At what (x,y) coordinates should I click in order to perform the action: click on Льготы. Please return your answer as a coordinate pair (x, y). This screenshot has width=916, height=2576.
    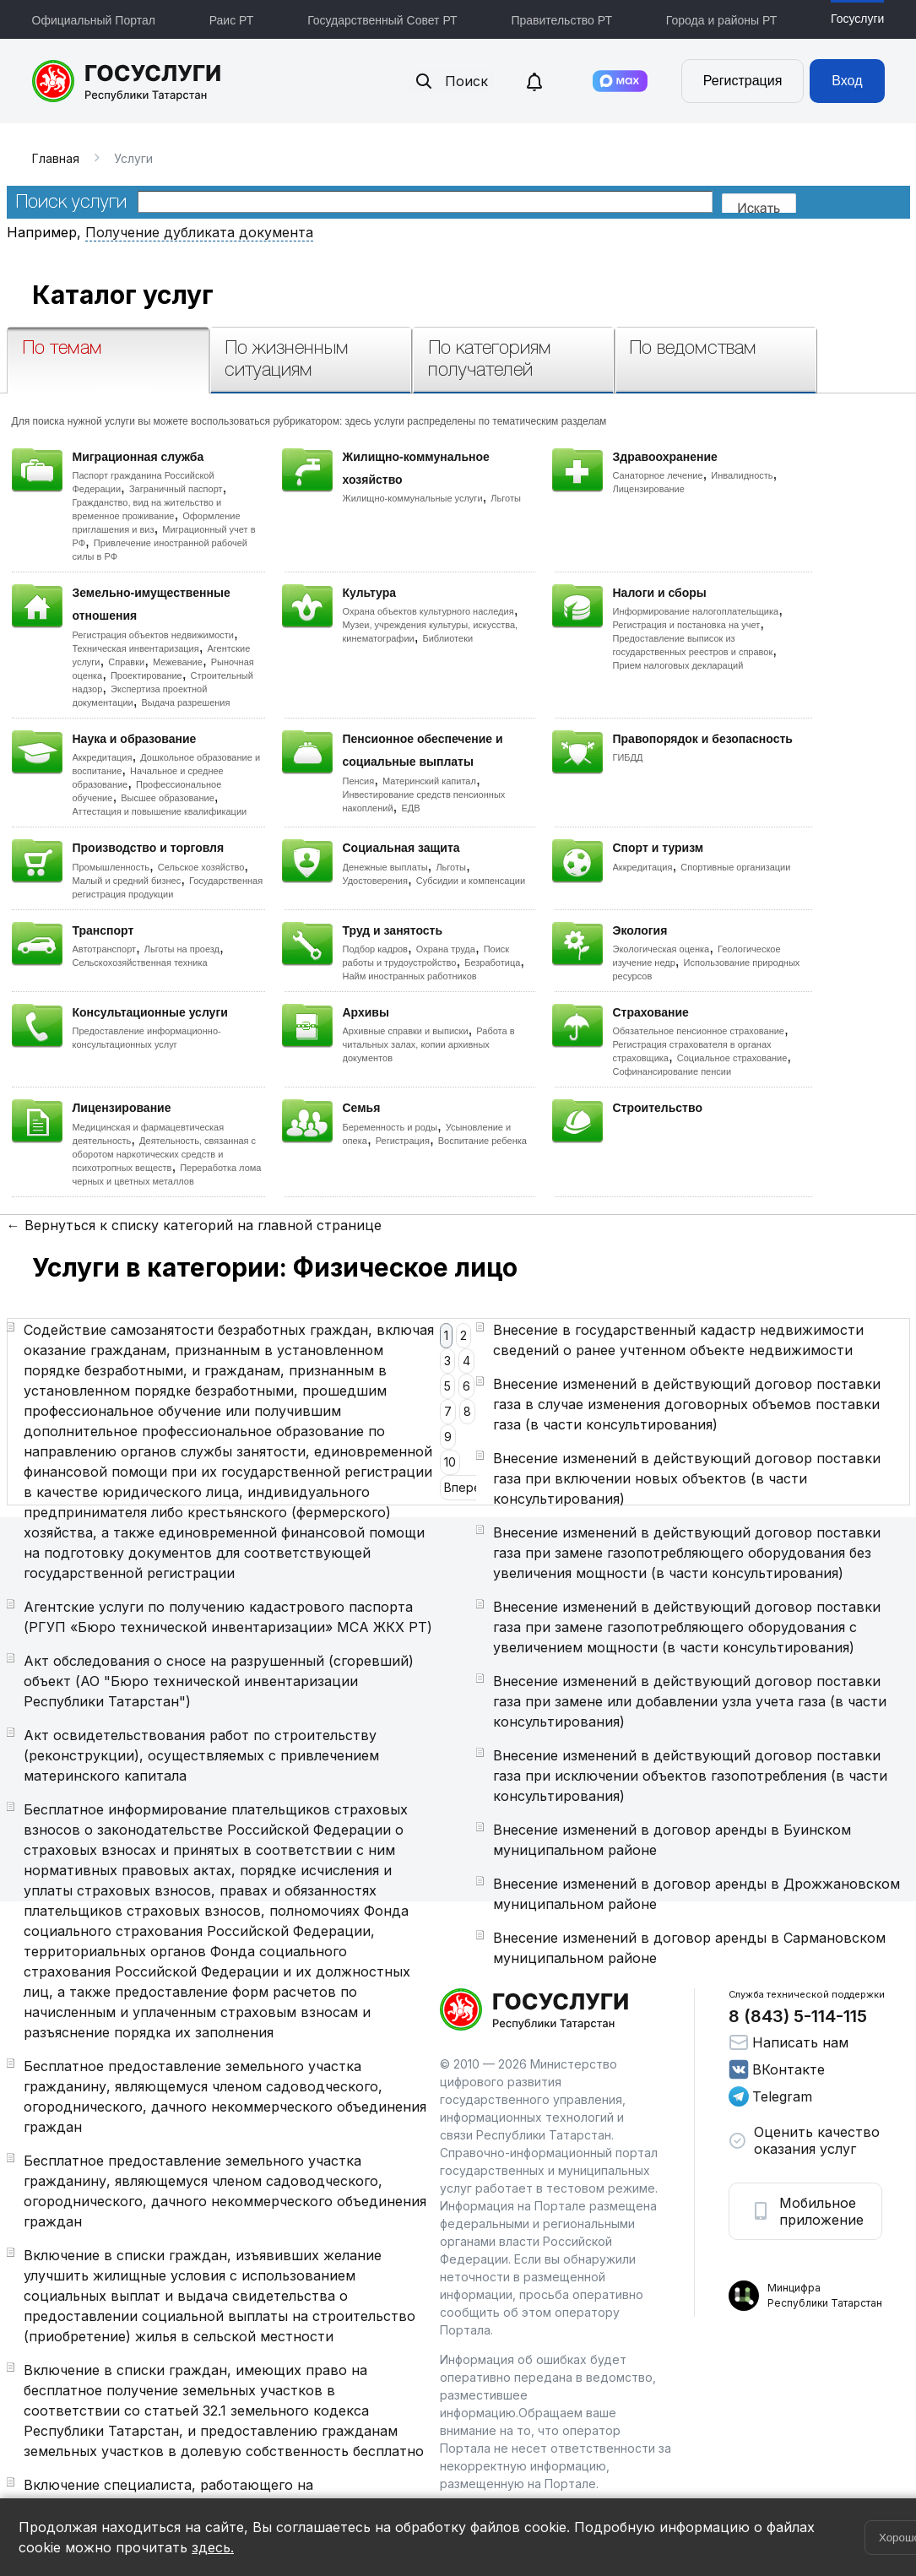
    Looking at the image, I should click on (506, 498).